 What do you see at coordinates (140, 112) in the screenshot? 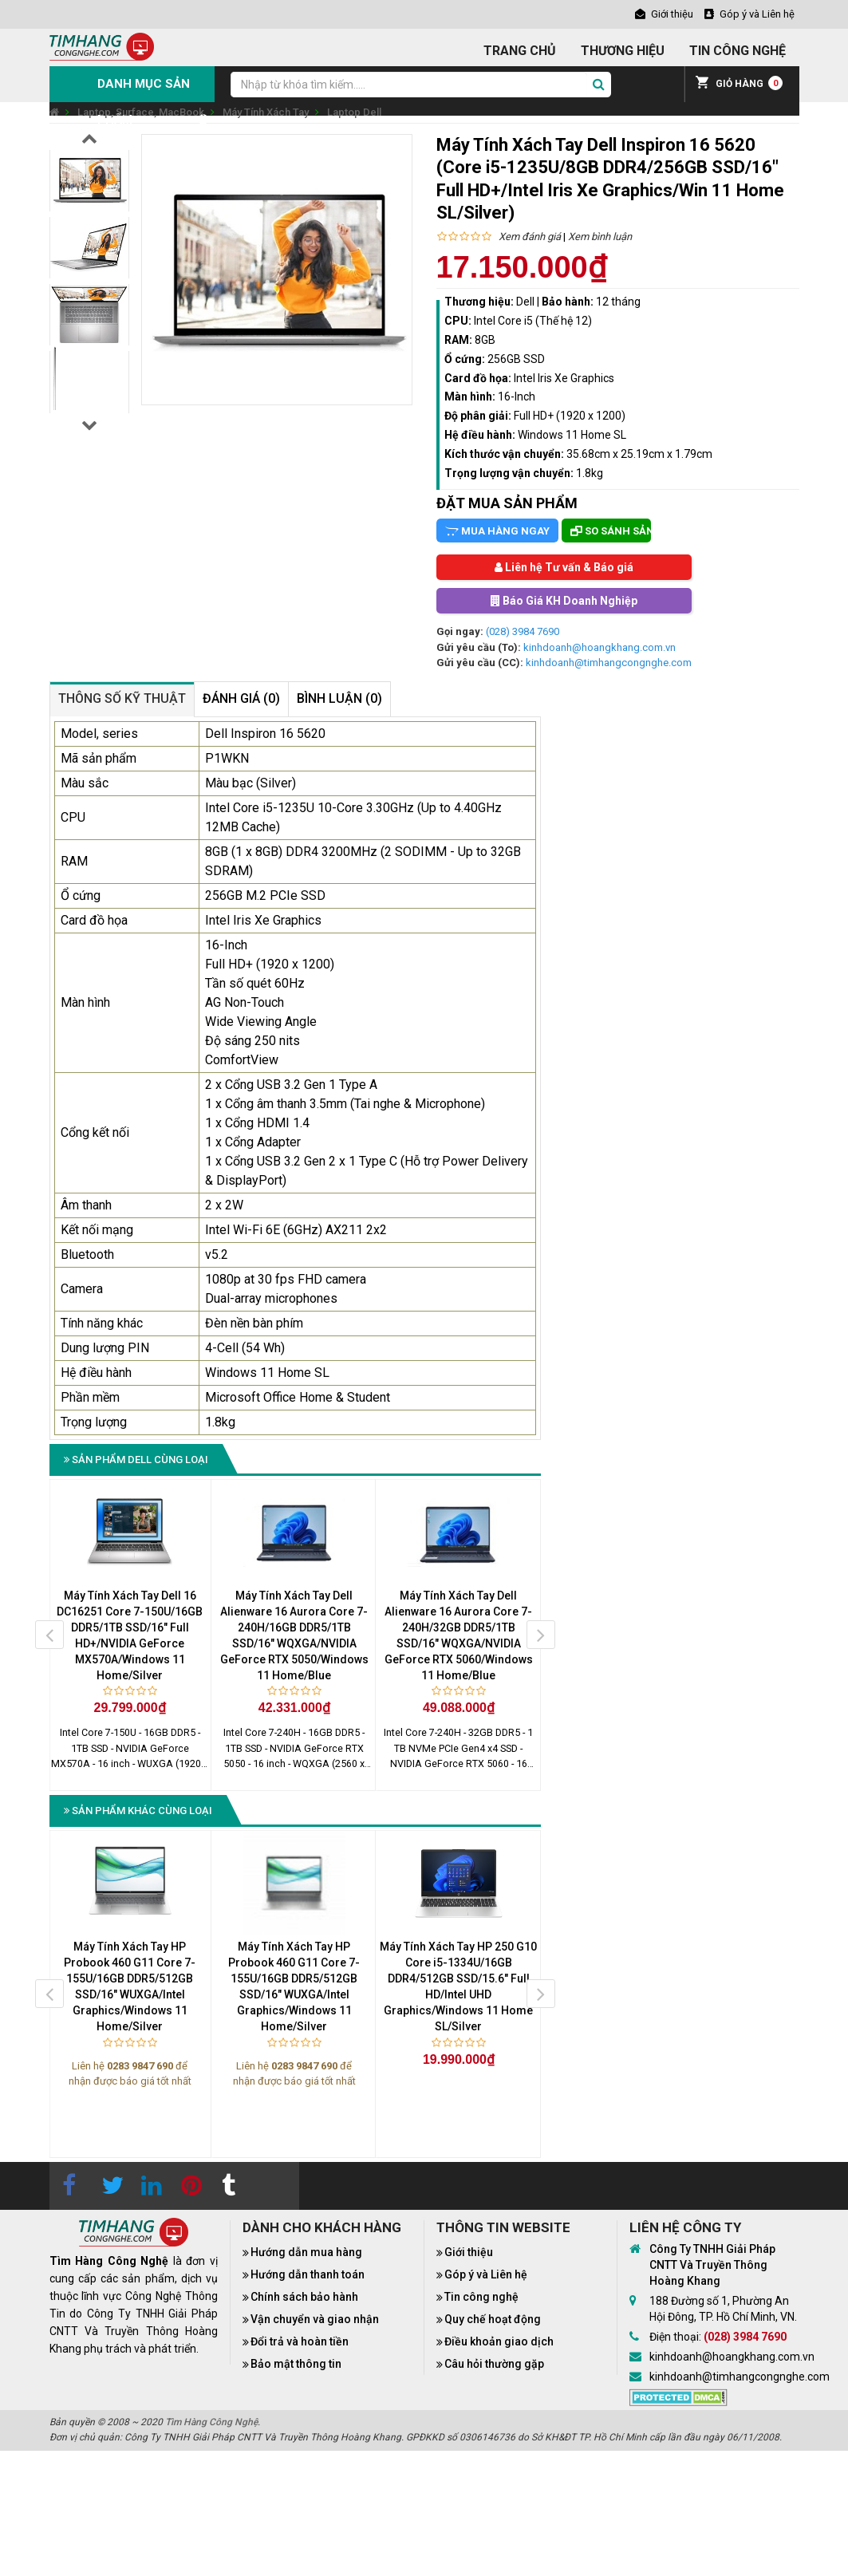
I see `Laptop, Surface, MacBook` at bounding box center [140, 112].